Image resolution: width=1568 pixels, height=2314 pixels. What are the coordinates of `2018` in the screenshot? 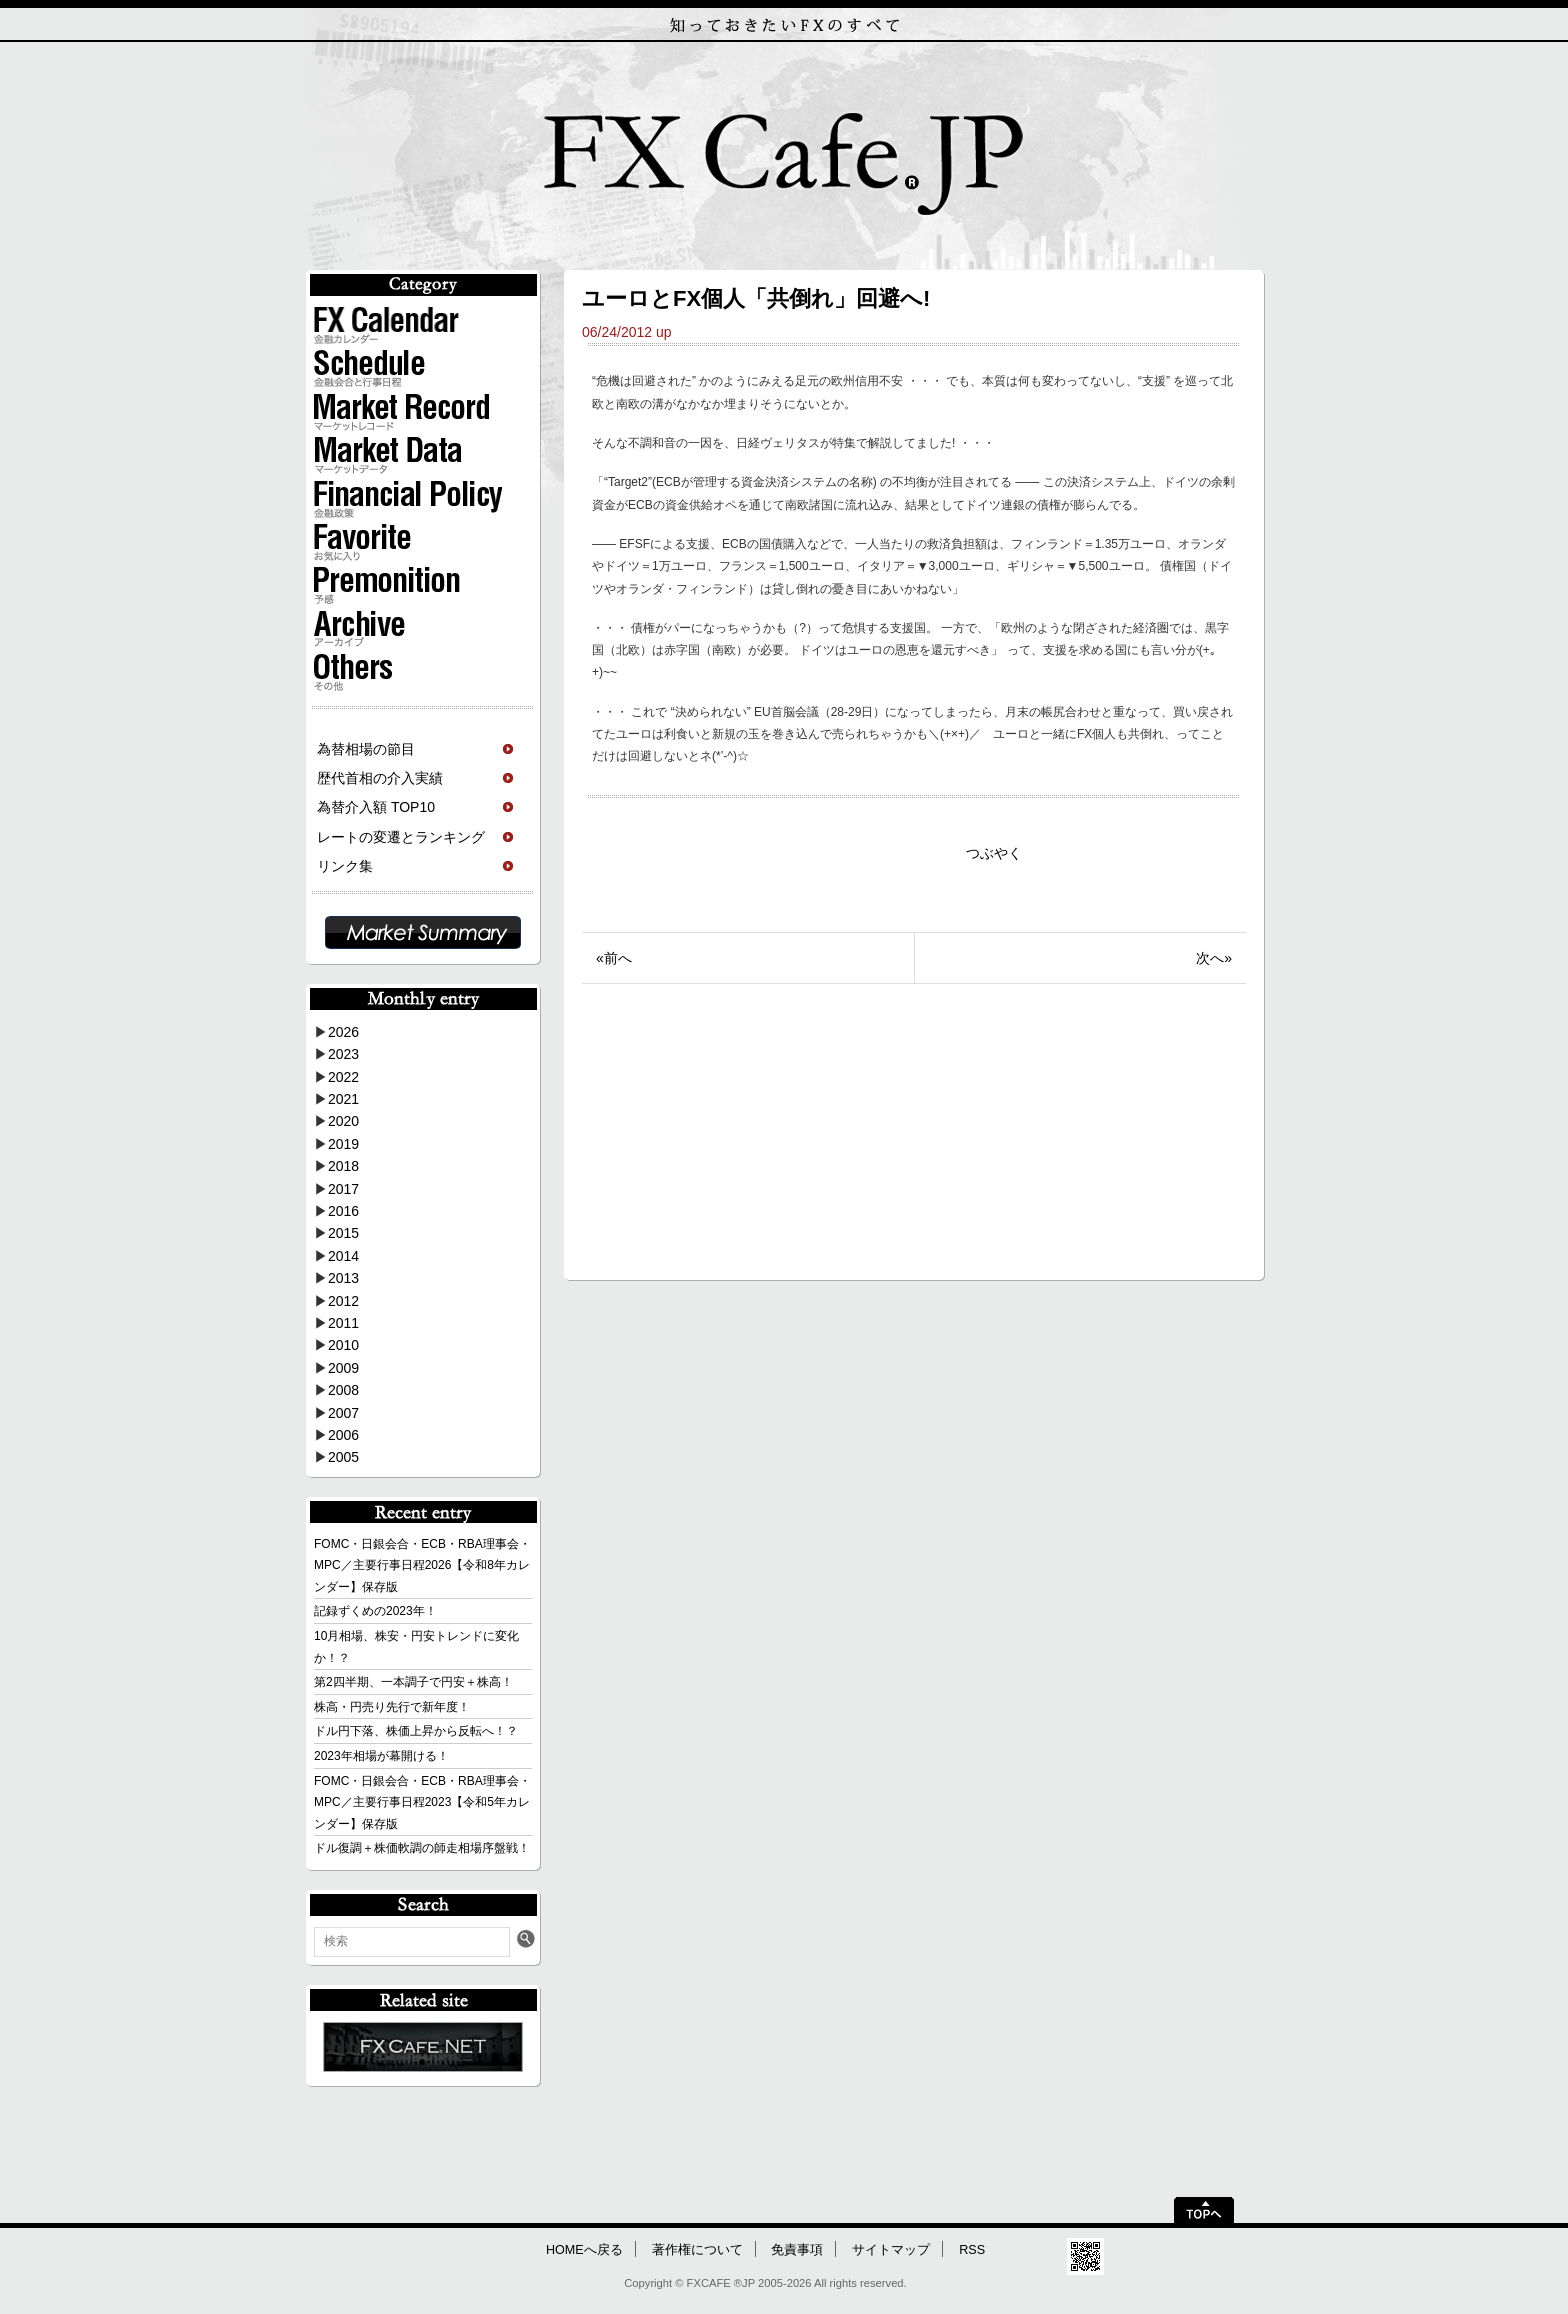 It's located at (343, 1166).